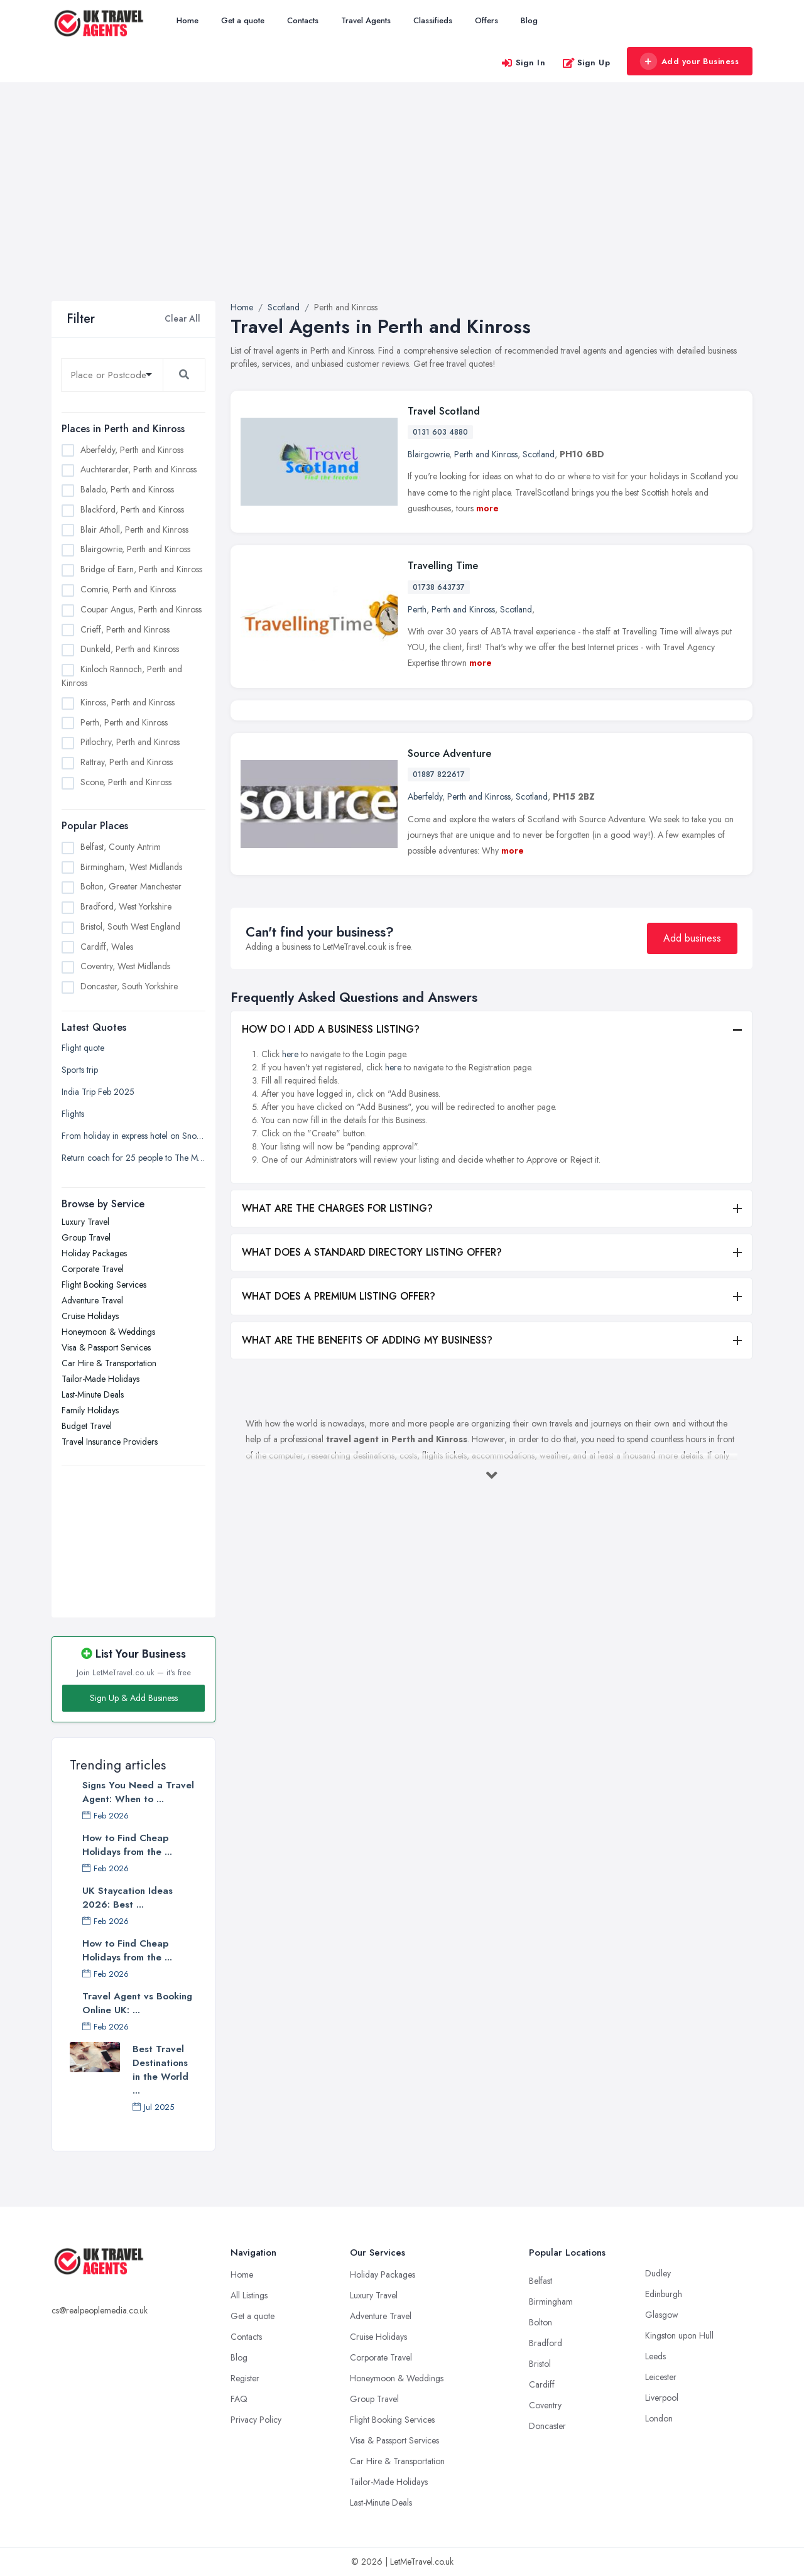 The height and width of the screenshot is (2576, 804). What do you see at coordinates (487, 508) in the screenshot?
I see `more` at bounding box center [487, 508].